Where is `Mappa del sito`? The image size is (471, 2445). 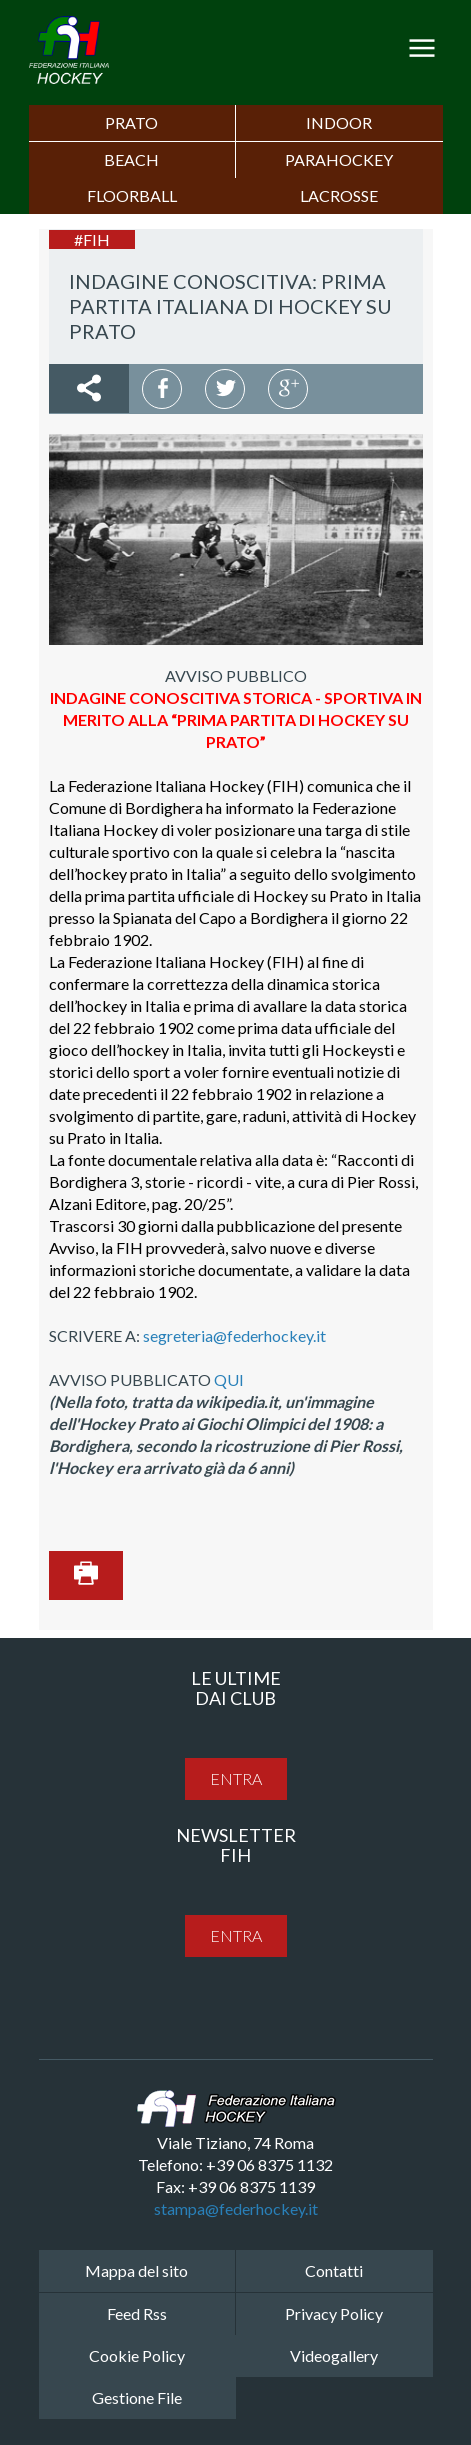 Mappa del sito is located at coordinates (136, 2270).